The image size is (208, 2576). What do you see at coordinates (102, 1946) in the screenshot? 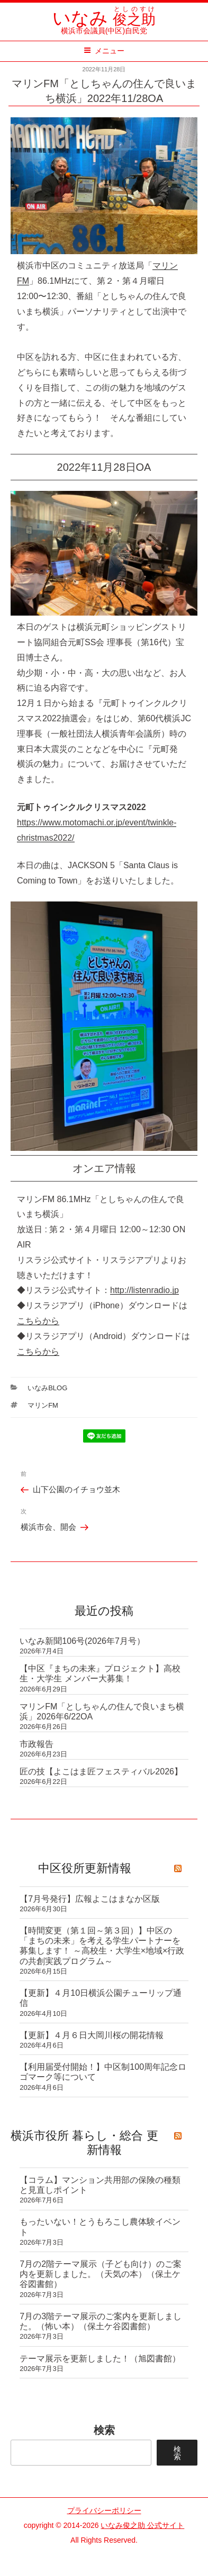
I see `【時間変更（第１回～第３回）】中区の「まちの未来」を考える学生パートナーを募集します！ ～高校生・大学生×地域×行政の共創実践プログラム～` at bounding box center [102, 1946].